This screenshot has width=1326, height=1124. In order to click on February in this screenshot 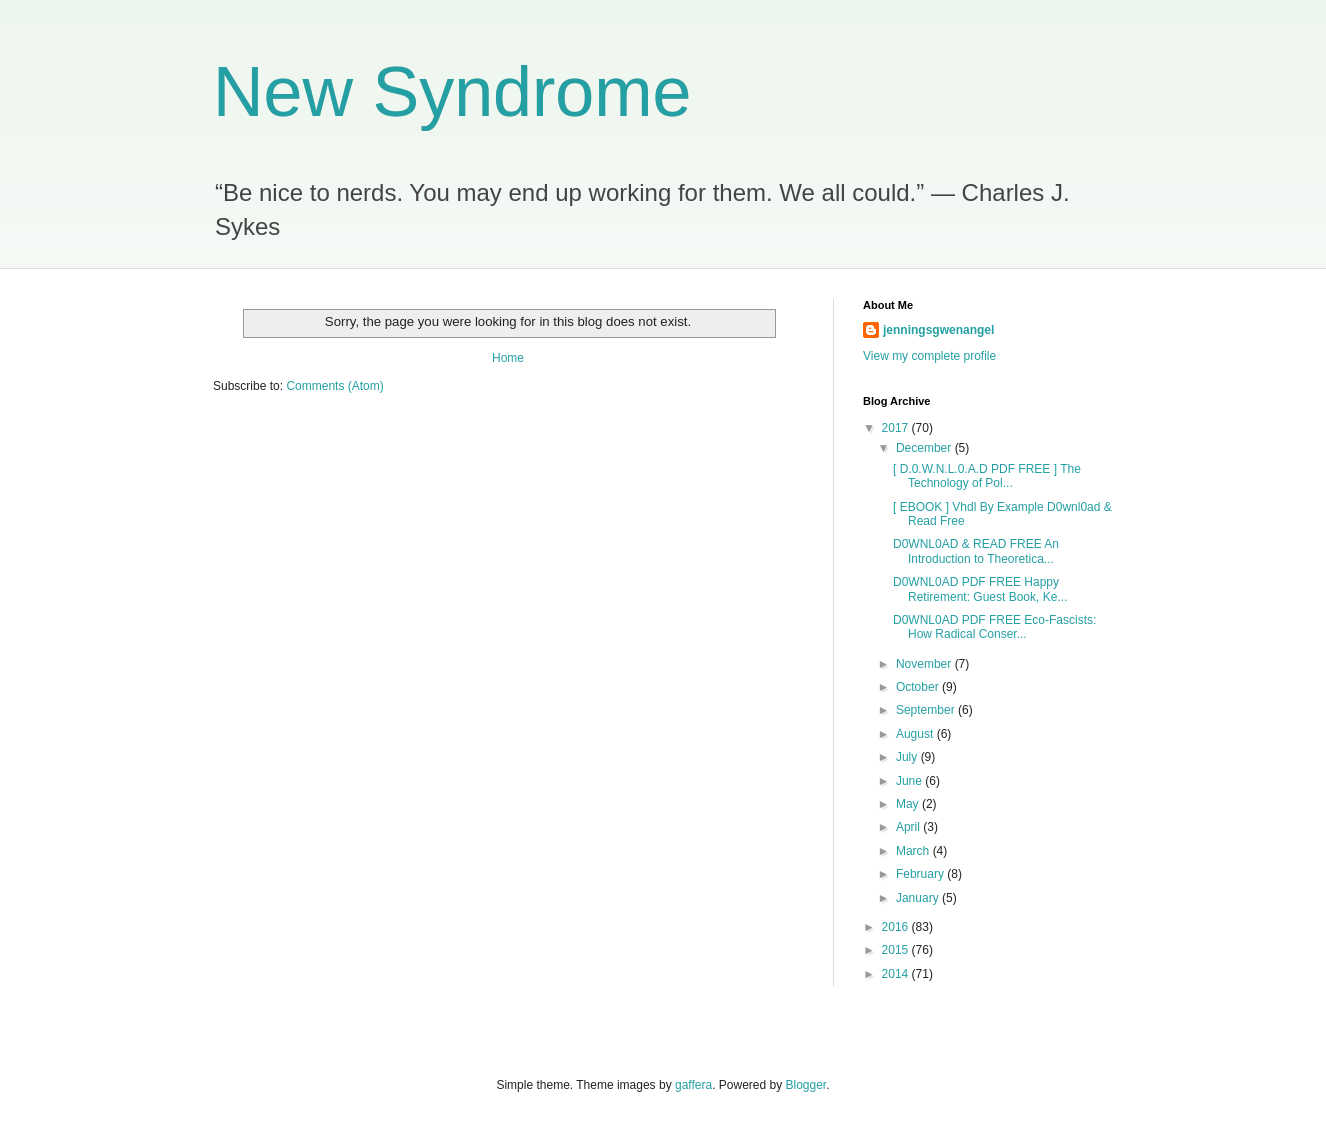, I will do `click(921, 874)`.